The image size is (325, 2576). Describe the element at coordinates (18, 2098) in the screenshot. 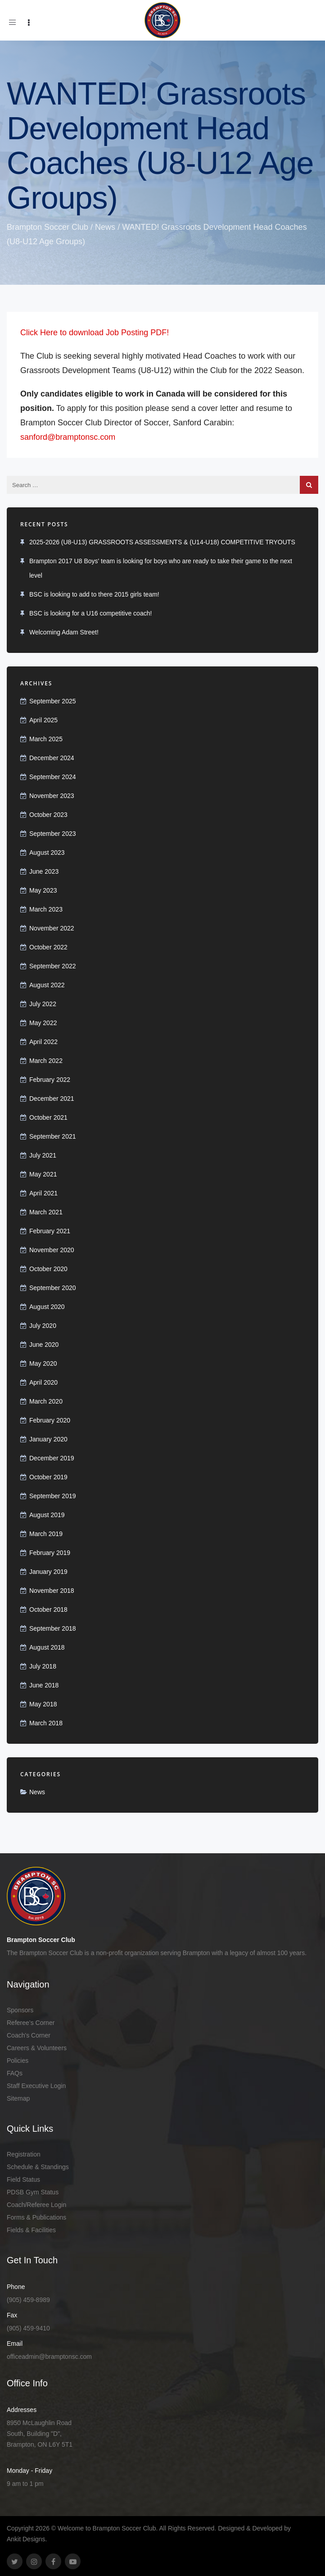

I see `Sitemap` at that location.